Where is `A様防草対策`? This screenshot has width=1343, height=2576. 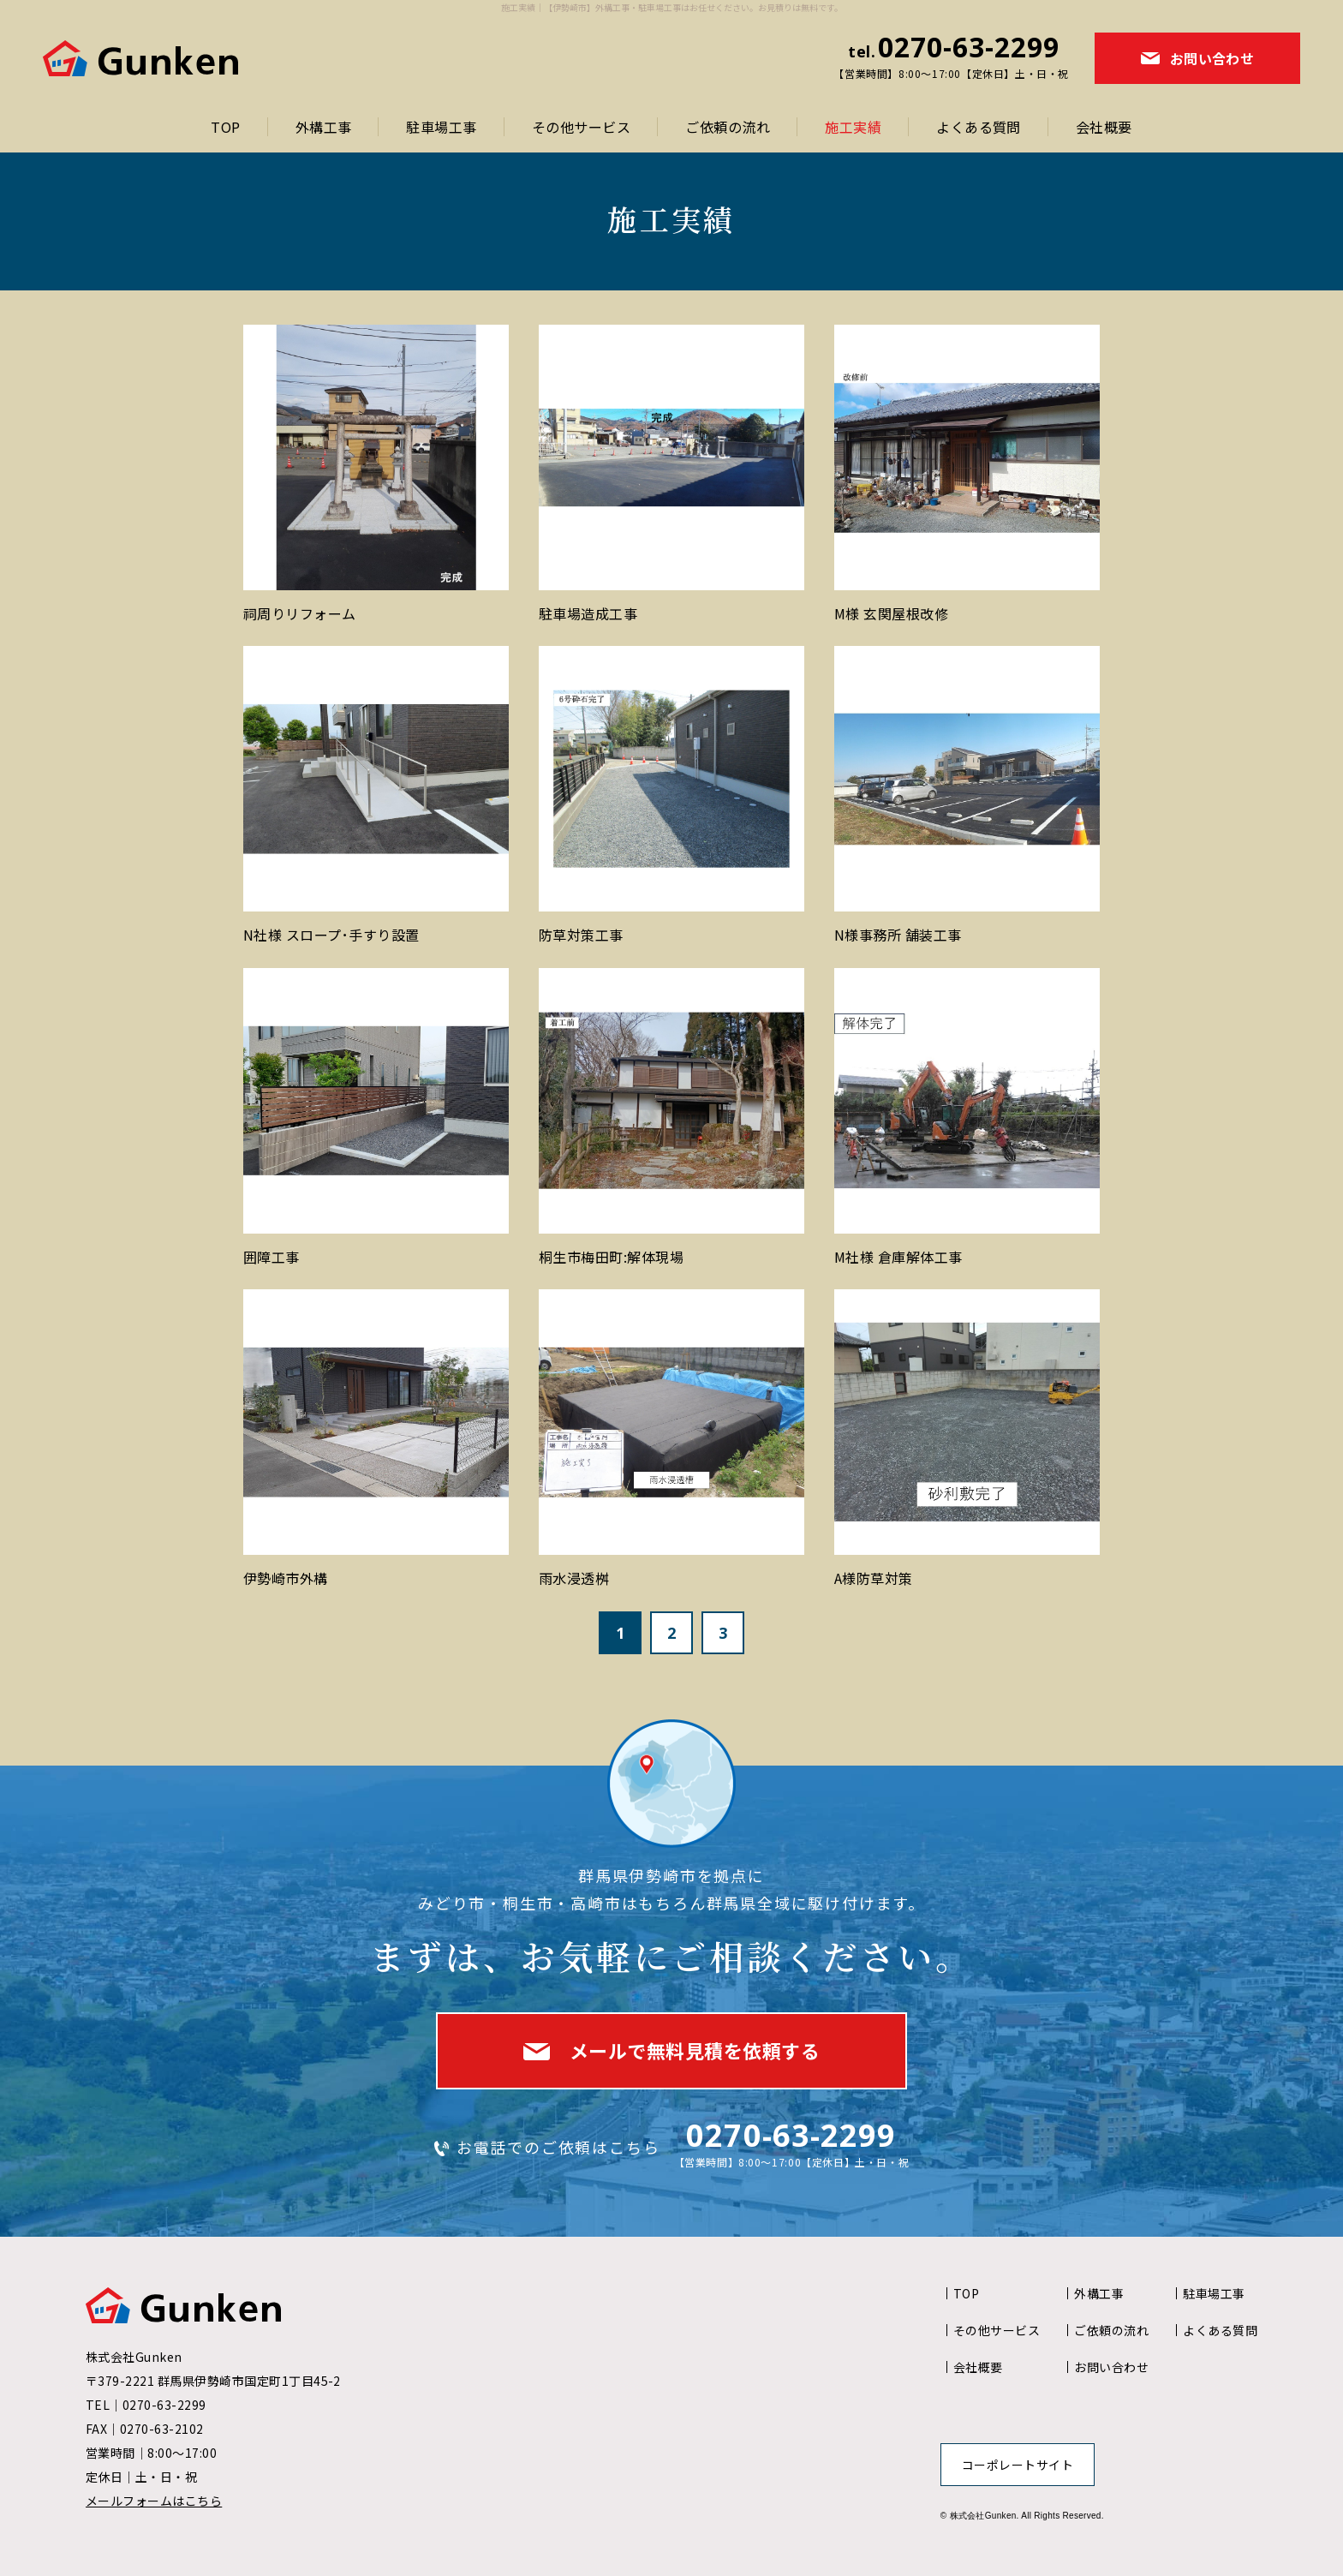
A様防草対策 is located at coordinates (873, 1578).